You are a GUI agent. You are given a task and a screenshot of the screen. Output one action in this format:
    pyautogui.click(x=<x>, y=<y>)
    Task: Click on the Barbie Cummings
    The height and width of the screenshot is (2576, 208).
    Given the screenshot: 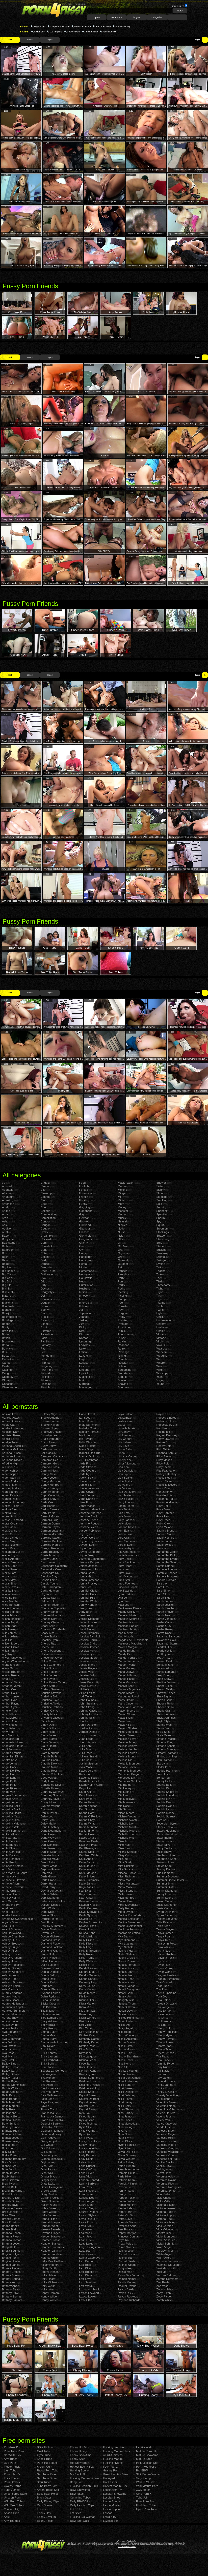 What is the action you would take?
    pyautogui.click(x=13, y=2084)
    